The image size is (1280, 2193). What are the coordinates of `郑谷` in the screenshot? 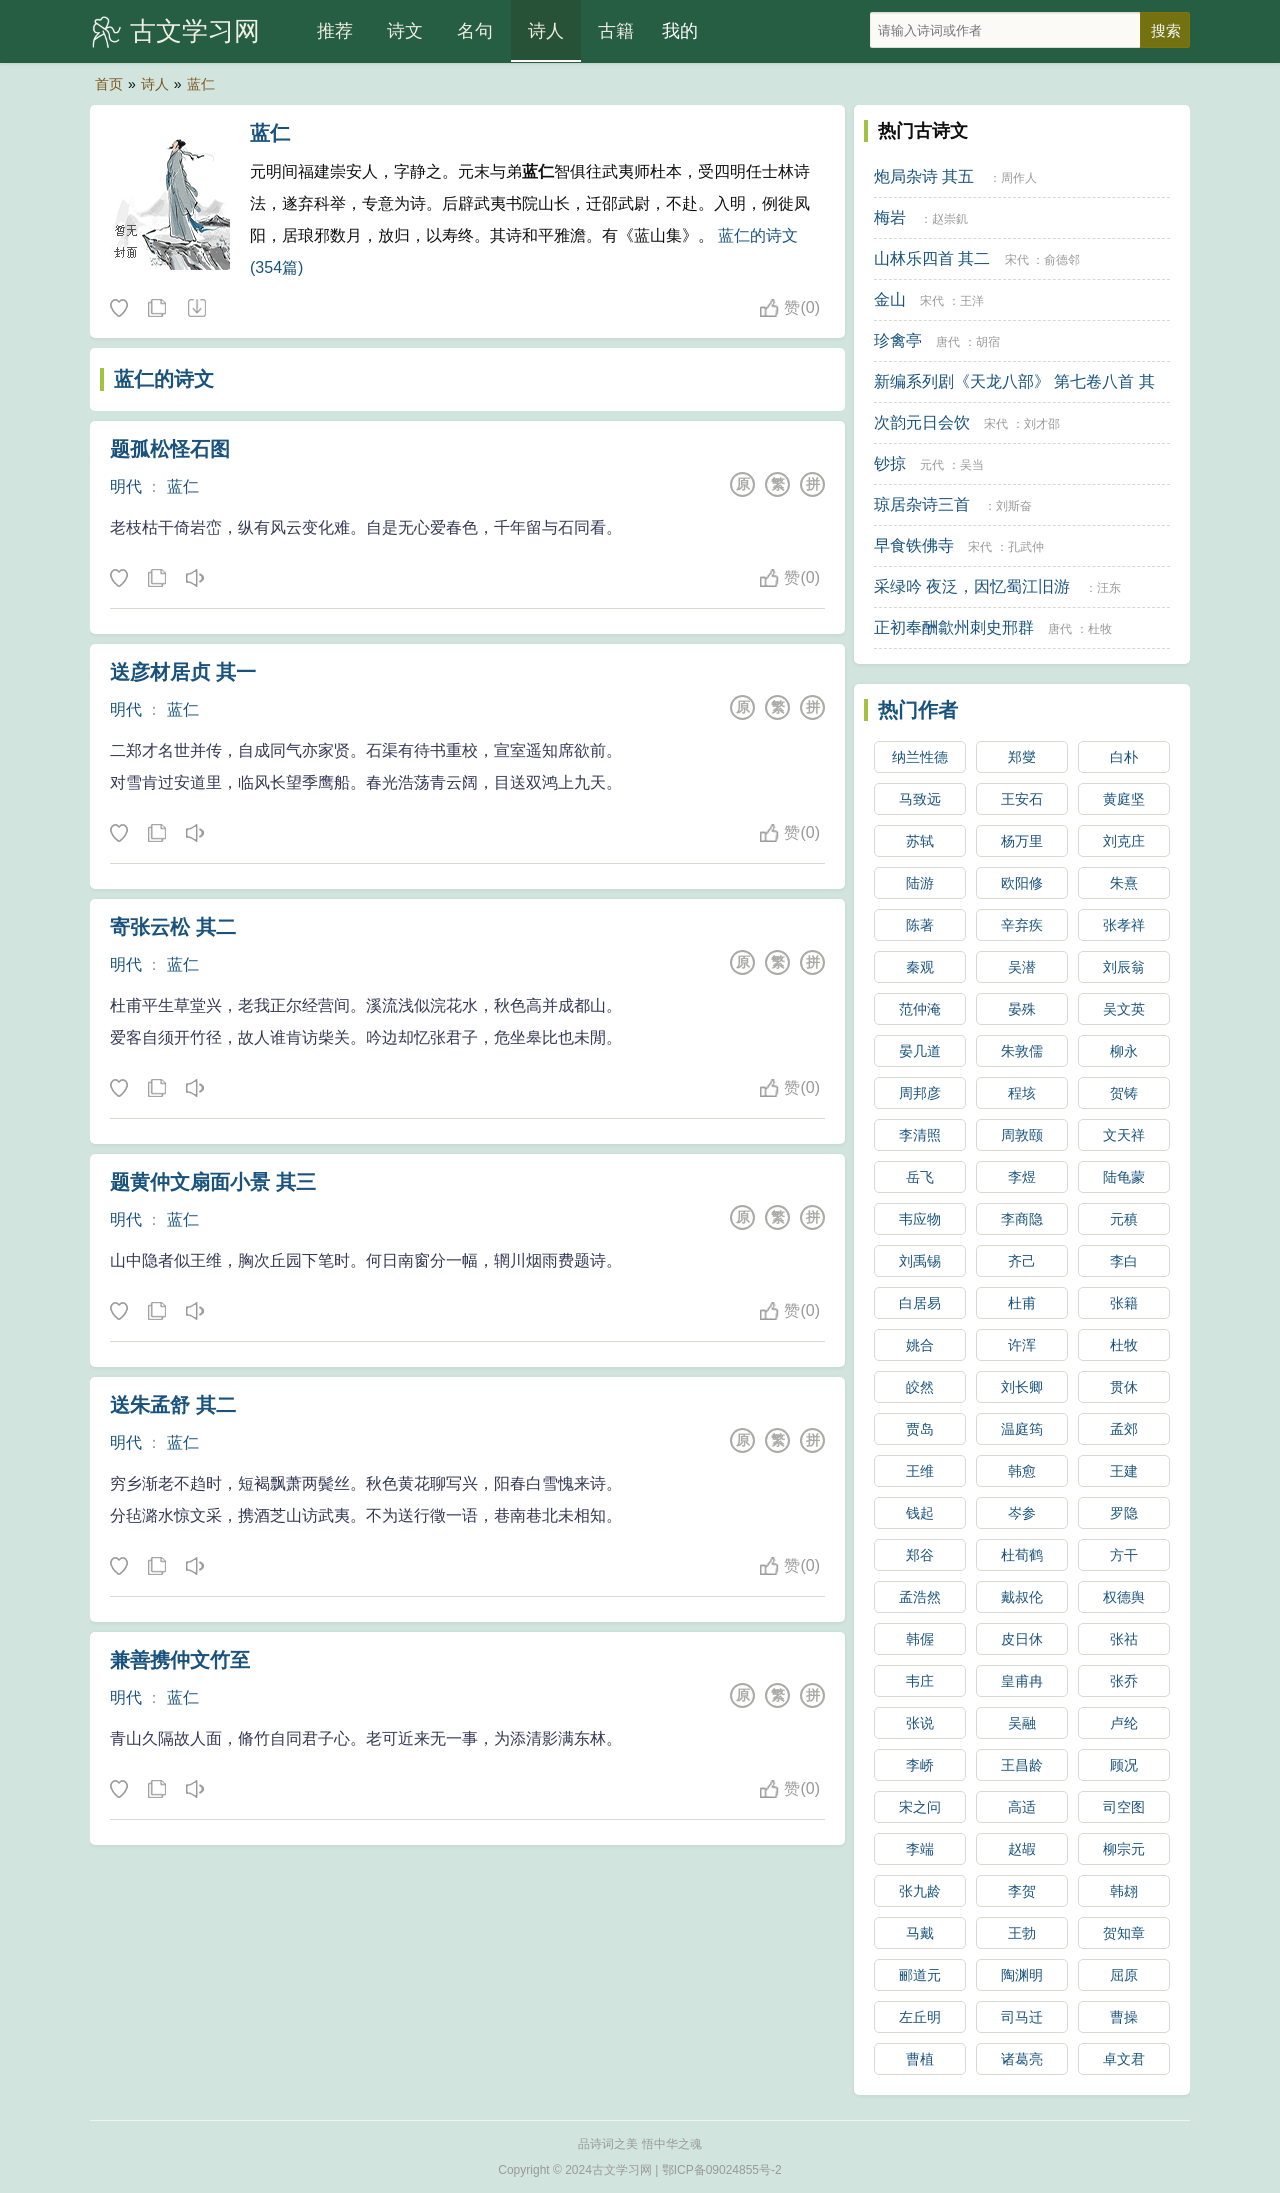 It's located at (920, 1555).